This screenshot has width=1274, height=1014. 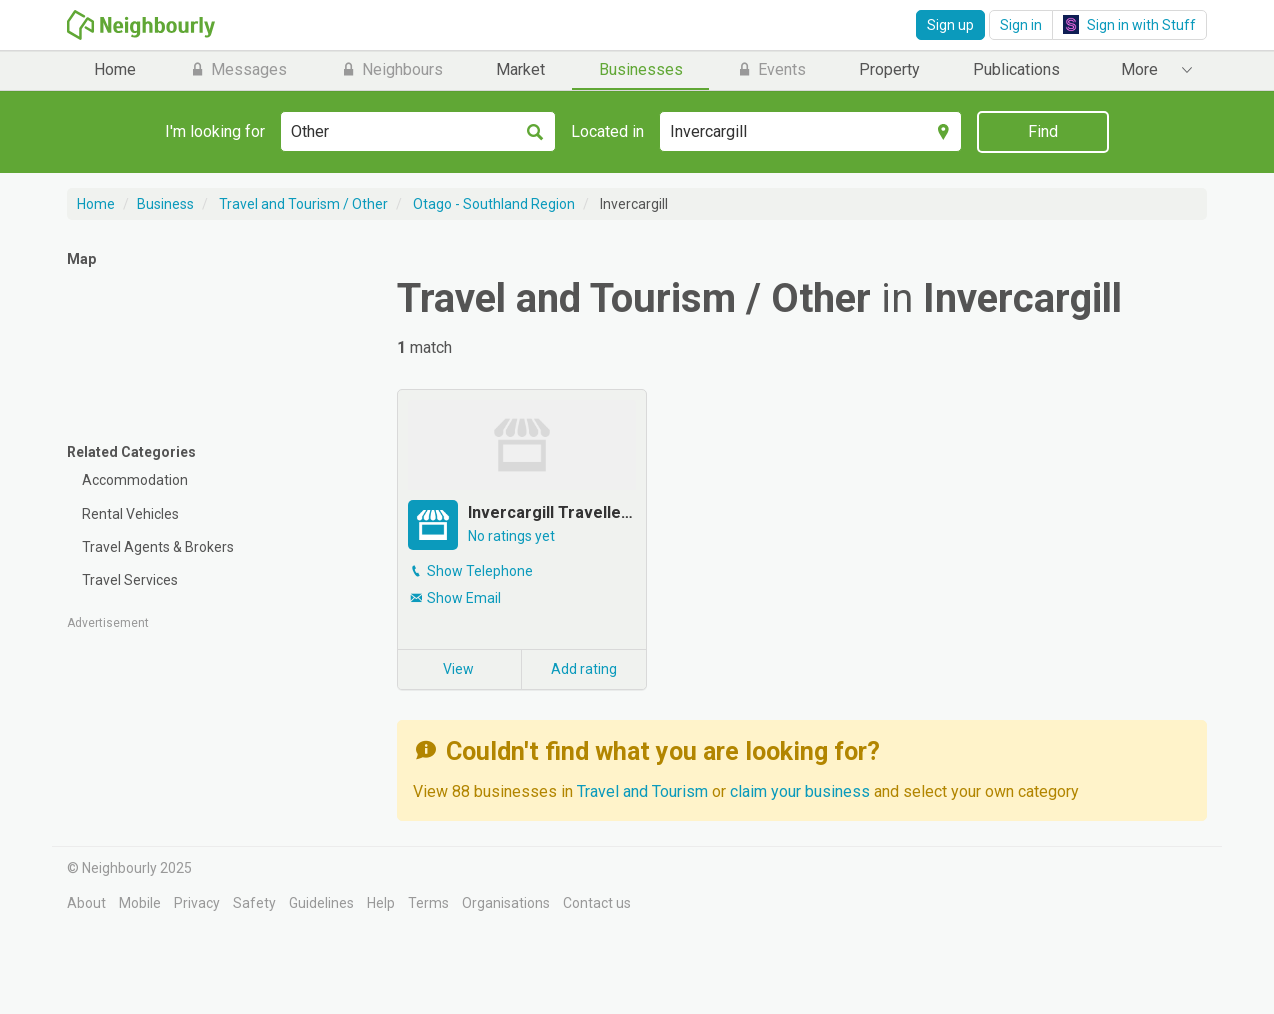 What do you see at coordinates (1016, 69) in the screenshot?
I see `Publications` at bounding box center [1016, 69].